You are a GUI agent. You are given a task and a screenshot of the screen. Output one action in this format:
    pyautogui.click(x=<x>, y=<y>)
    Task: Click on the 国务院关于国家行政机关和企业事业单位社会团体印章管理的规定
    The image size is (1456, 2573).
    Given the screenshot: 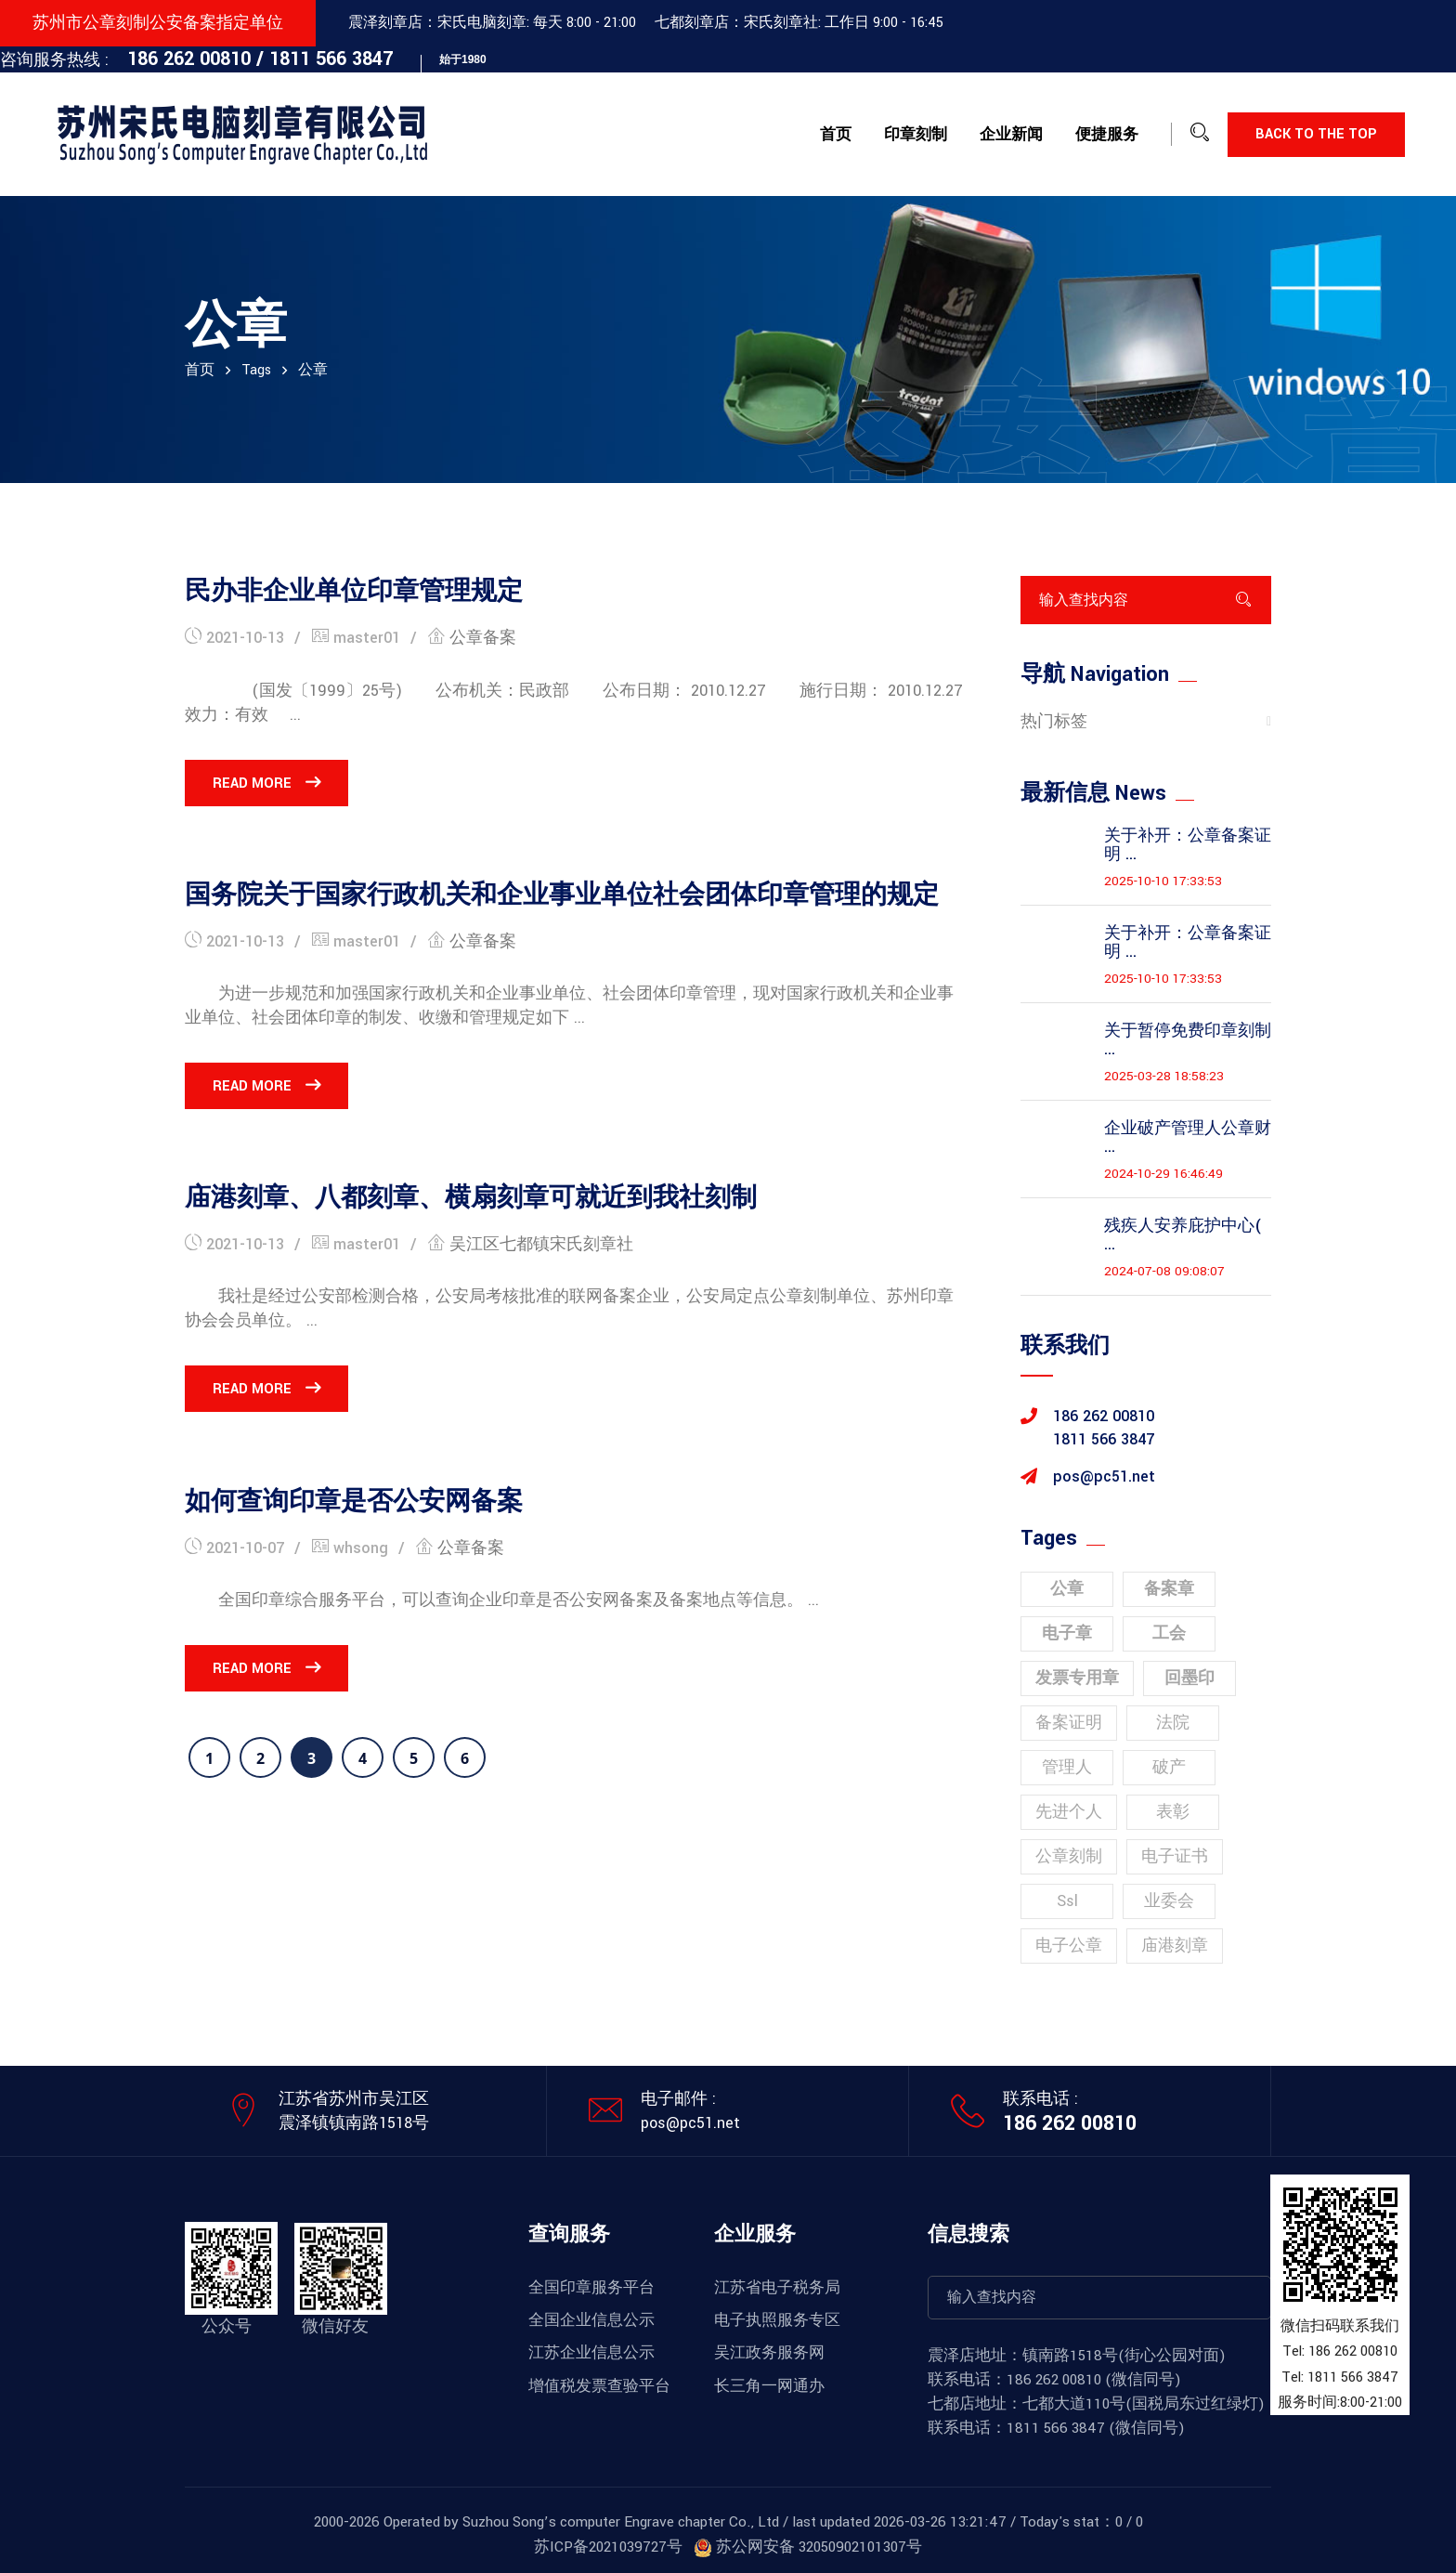 What is the action you would take?
    pyautogui.click(x=562, y=895)
    